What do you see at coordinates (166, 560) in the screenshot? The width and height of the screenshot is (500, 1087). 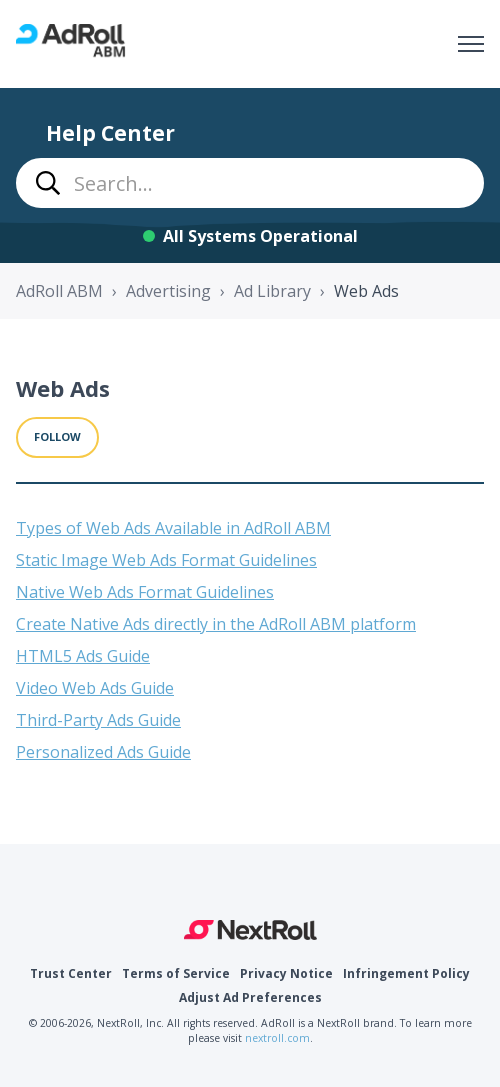 I see `Static Image Web Ads Format Guidelines` at bounding box center [166, 560].